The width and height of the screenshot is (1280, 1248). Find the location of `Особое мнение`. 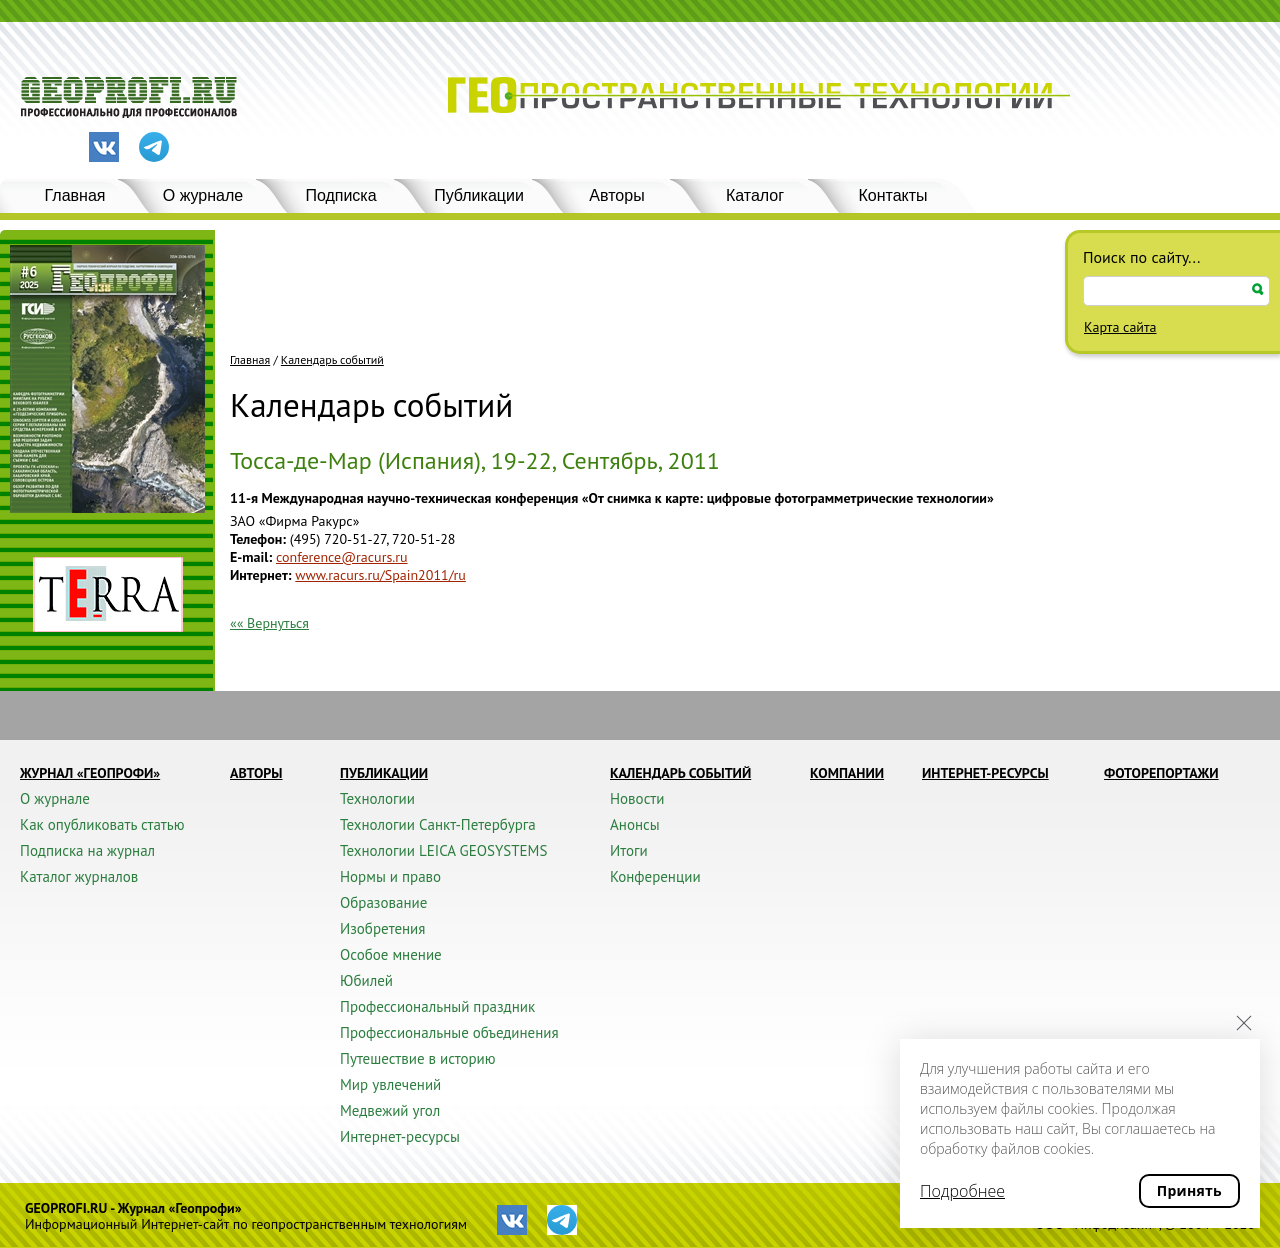

Особое мнение is located at coordinates (391, 954).